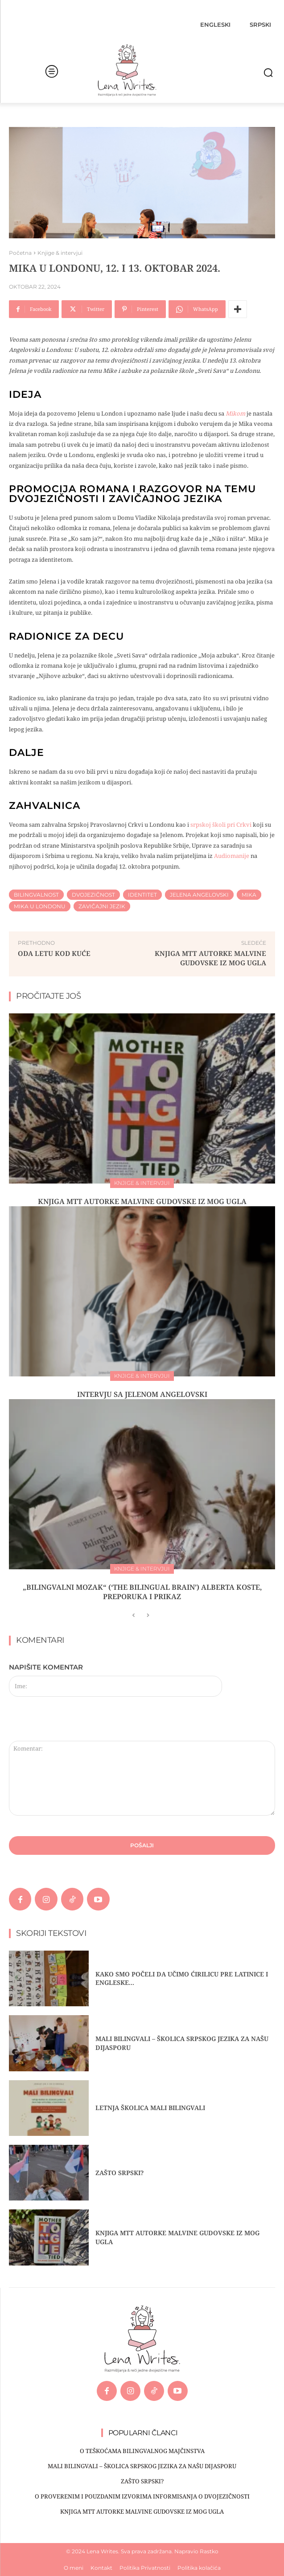 Image resolution: width=284 pixels, height=2576 pixels. I want to click on Knjige & intervjui, so click(59, 252).